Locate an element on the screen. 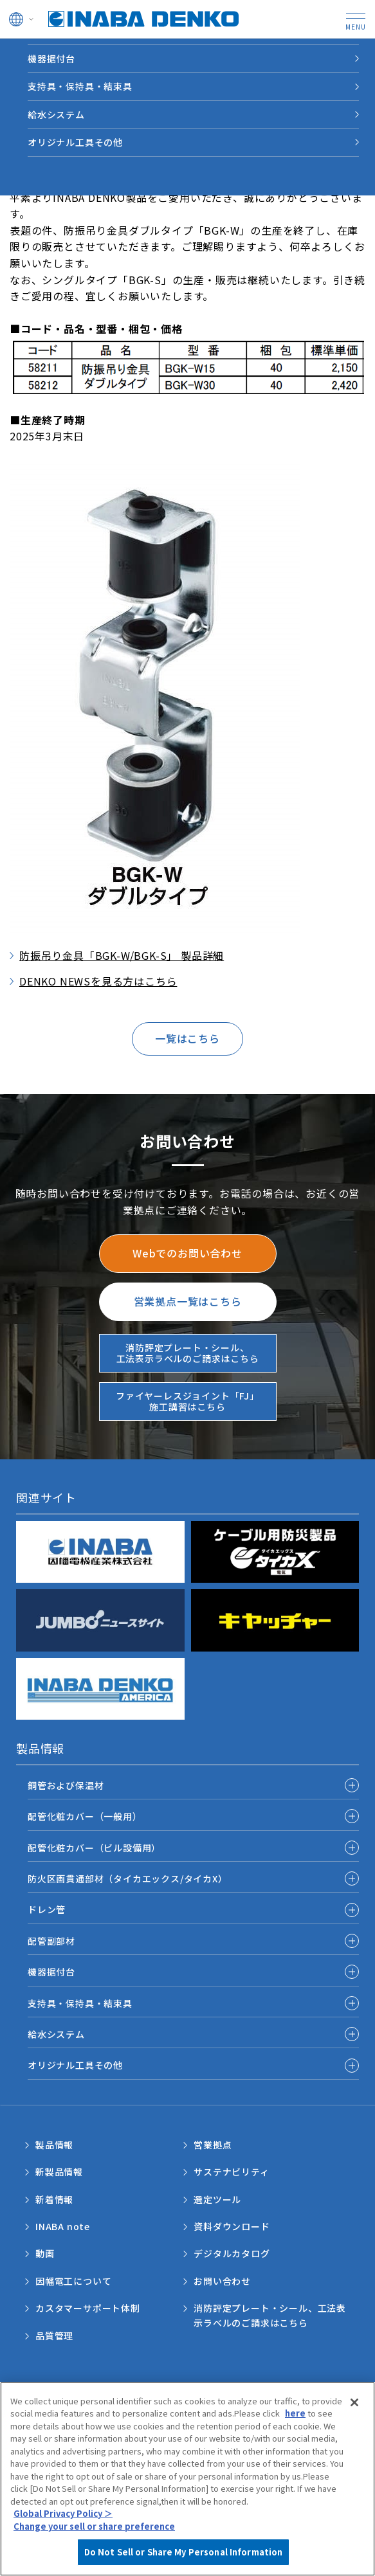  新着情報 is located at coordinates (54, 2199).